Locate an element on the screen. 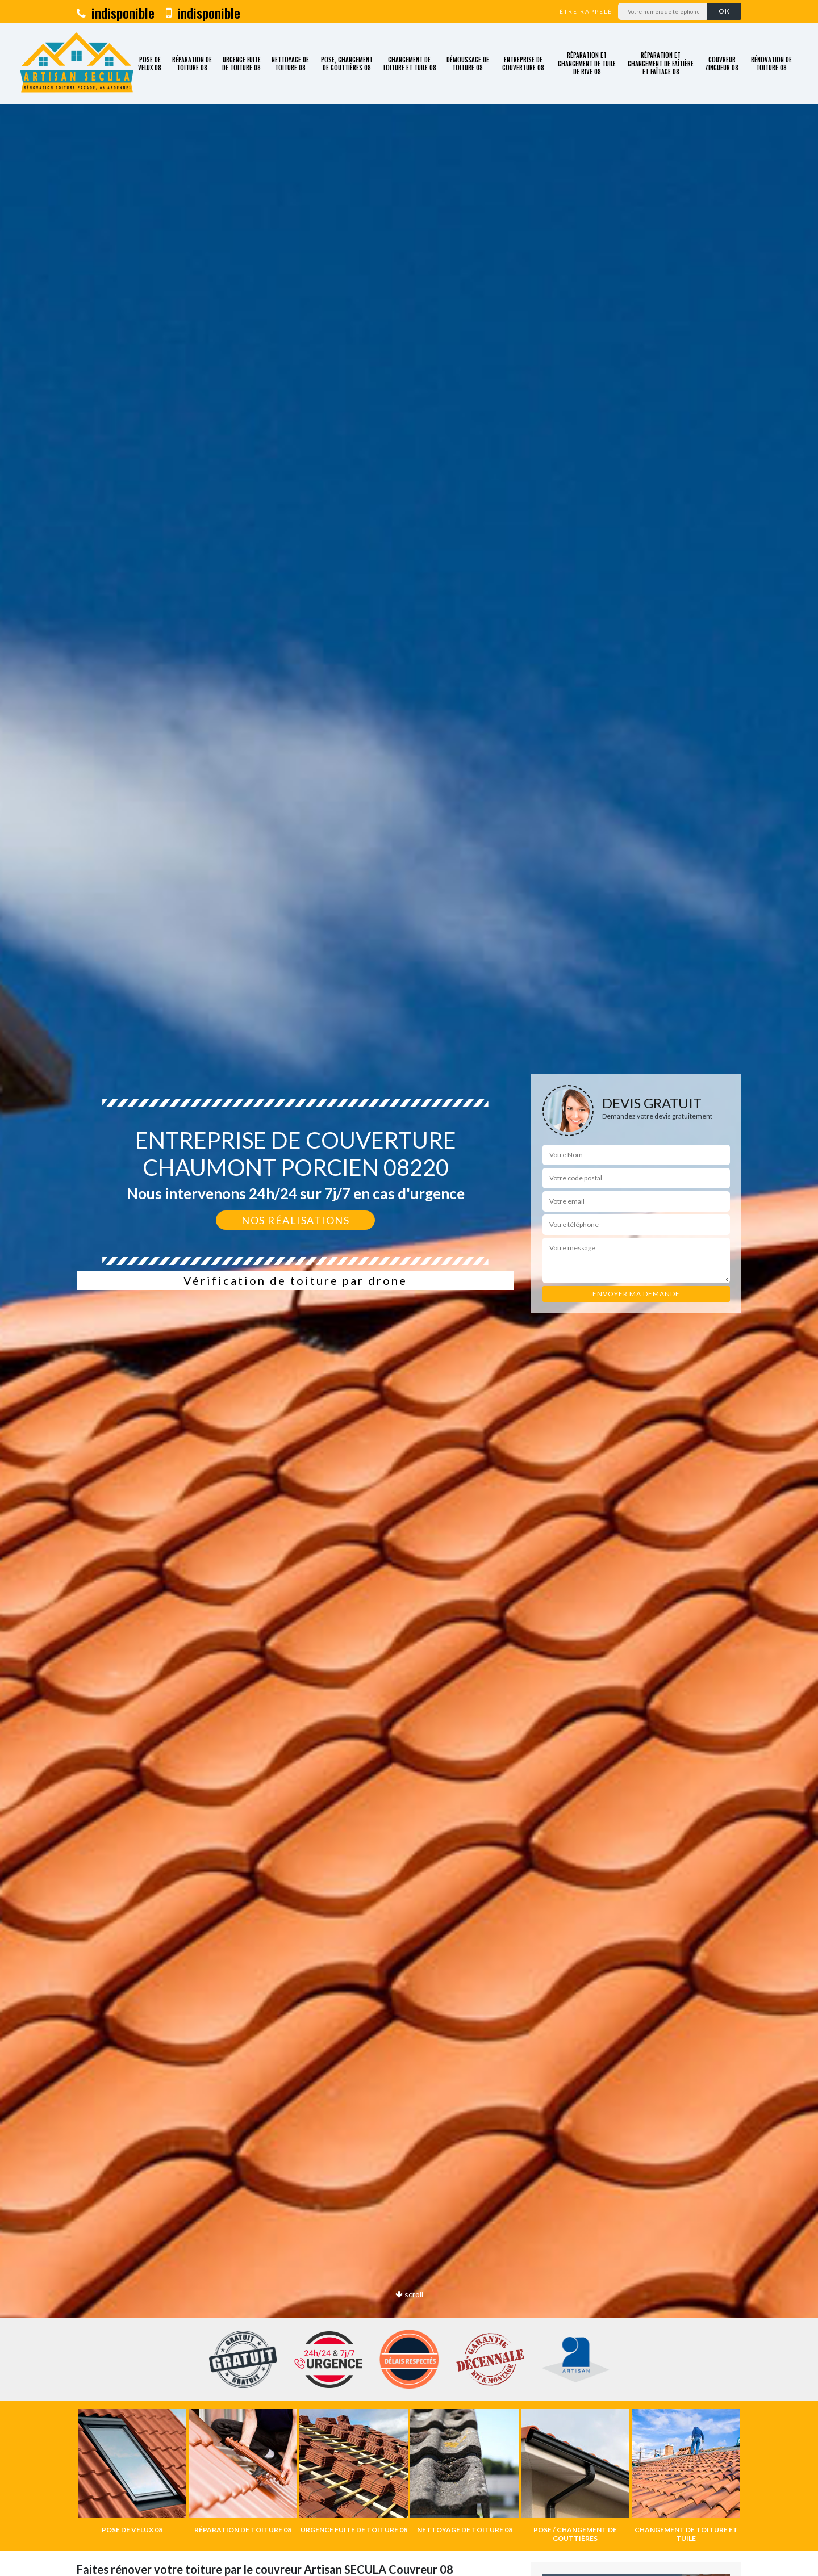 Image resolution: width=818 pixels, height=2576 pixels. [option] is located at coordinates (132, 2471).